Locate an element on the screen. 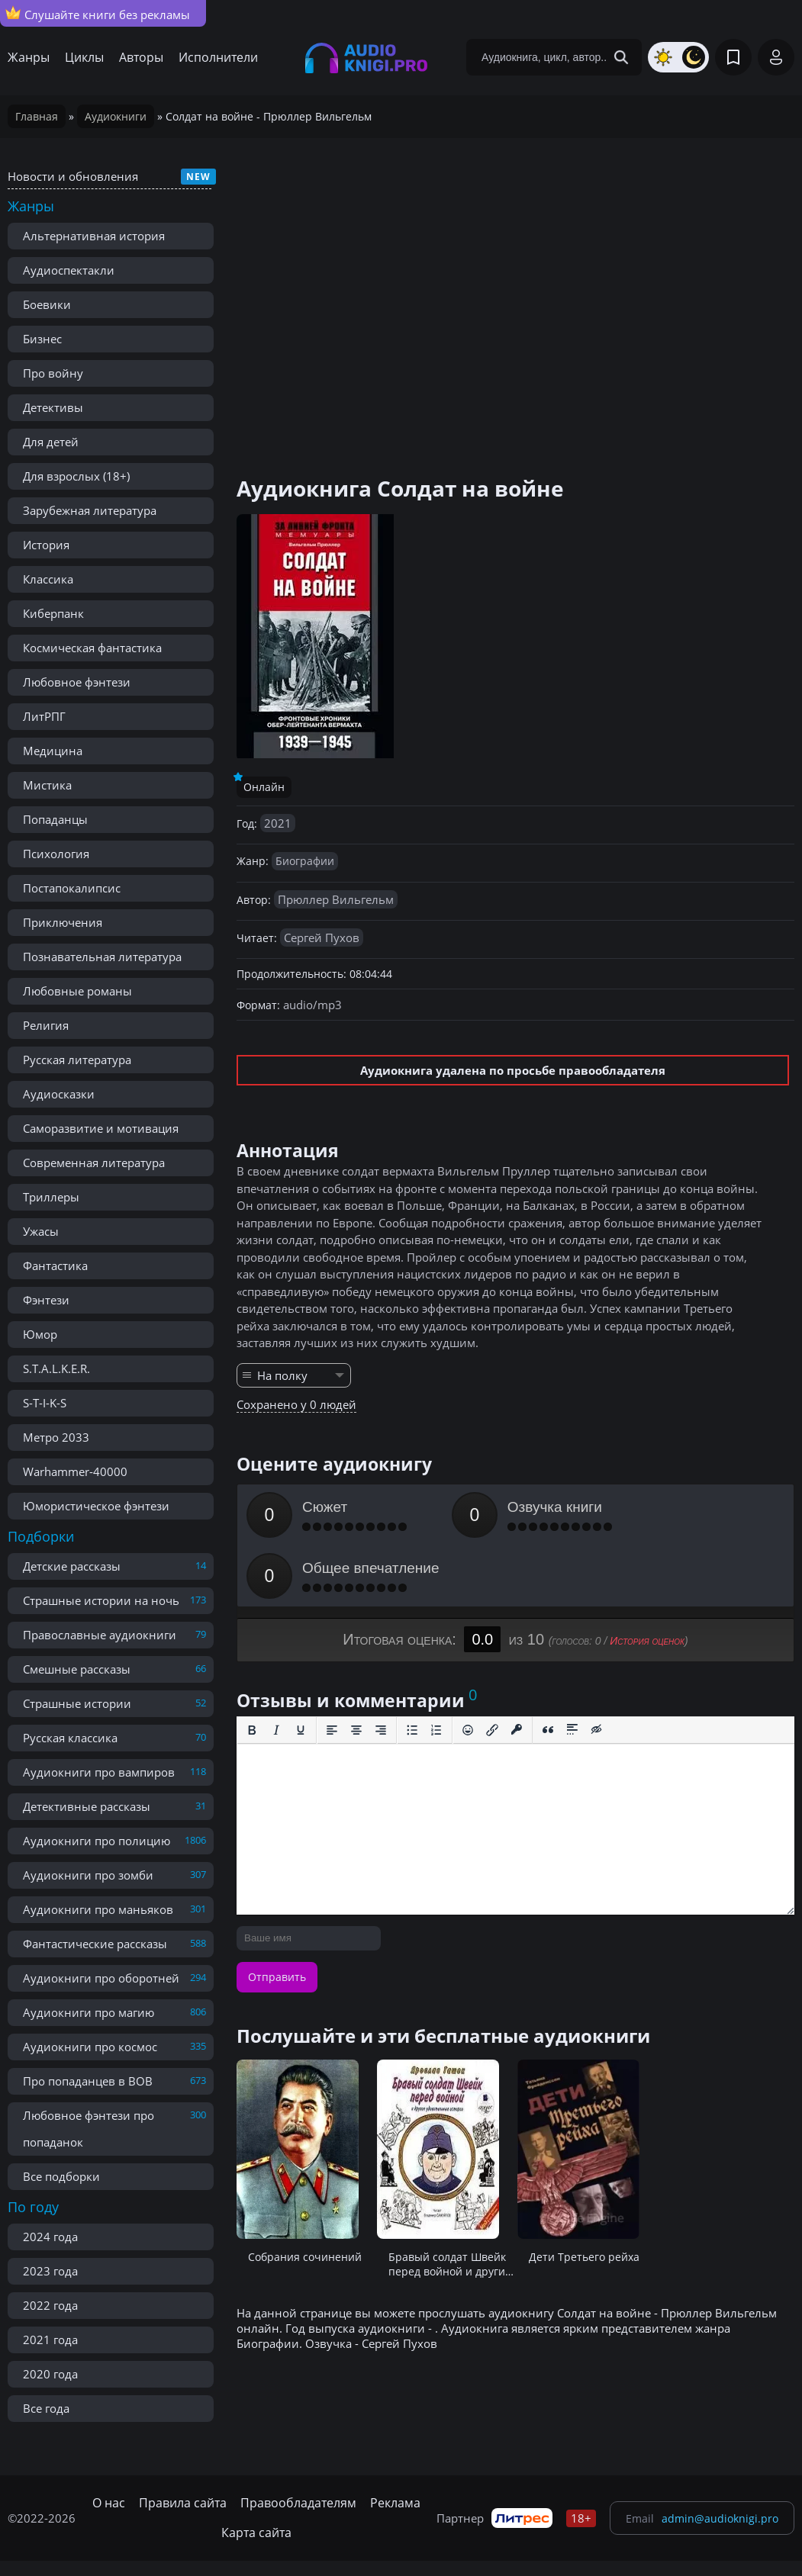 The width and height of the screenshot is (802, 2576). Постапокалипсис is located at coordinates (72, 888).